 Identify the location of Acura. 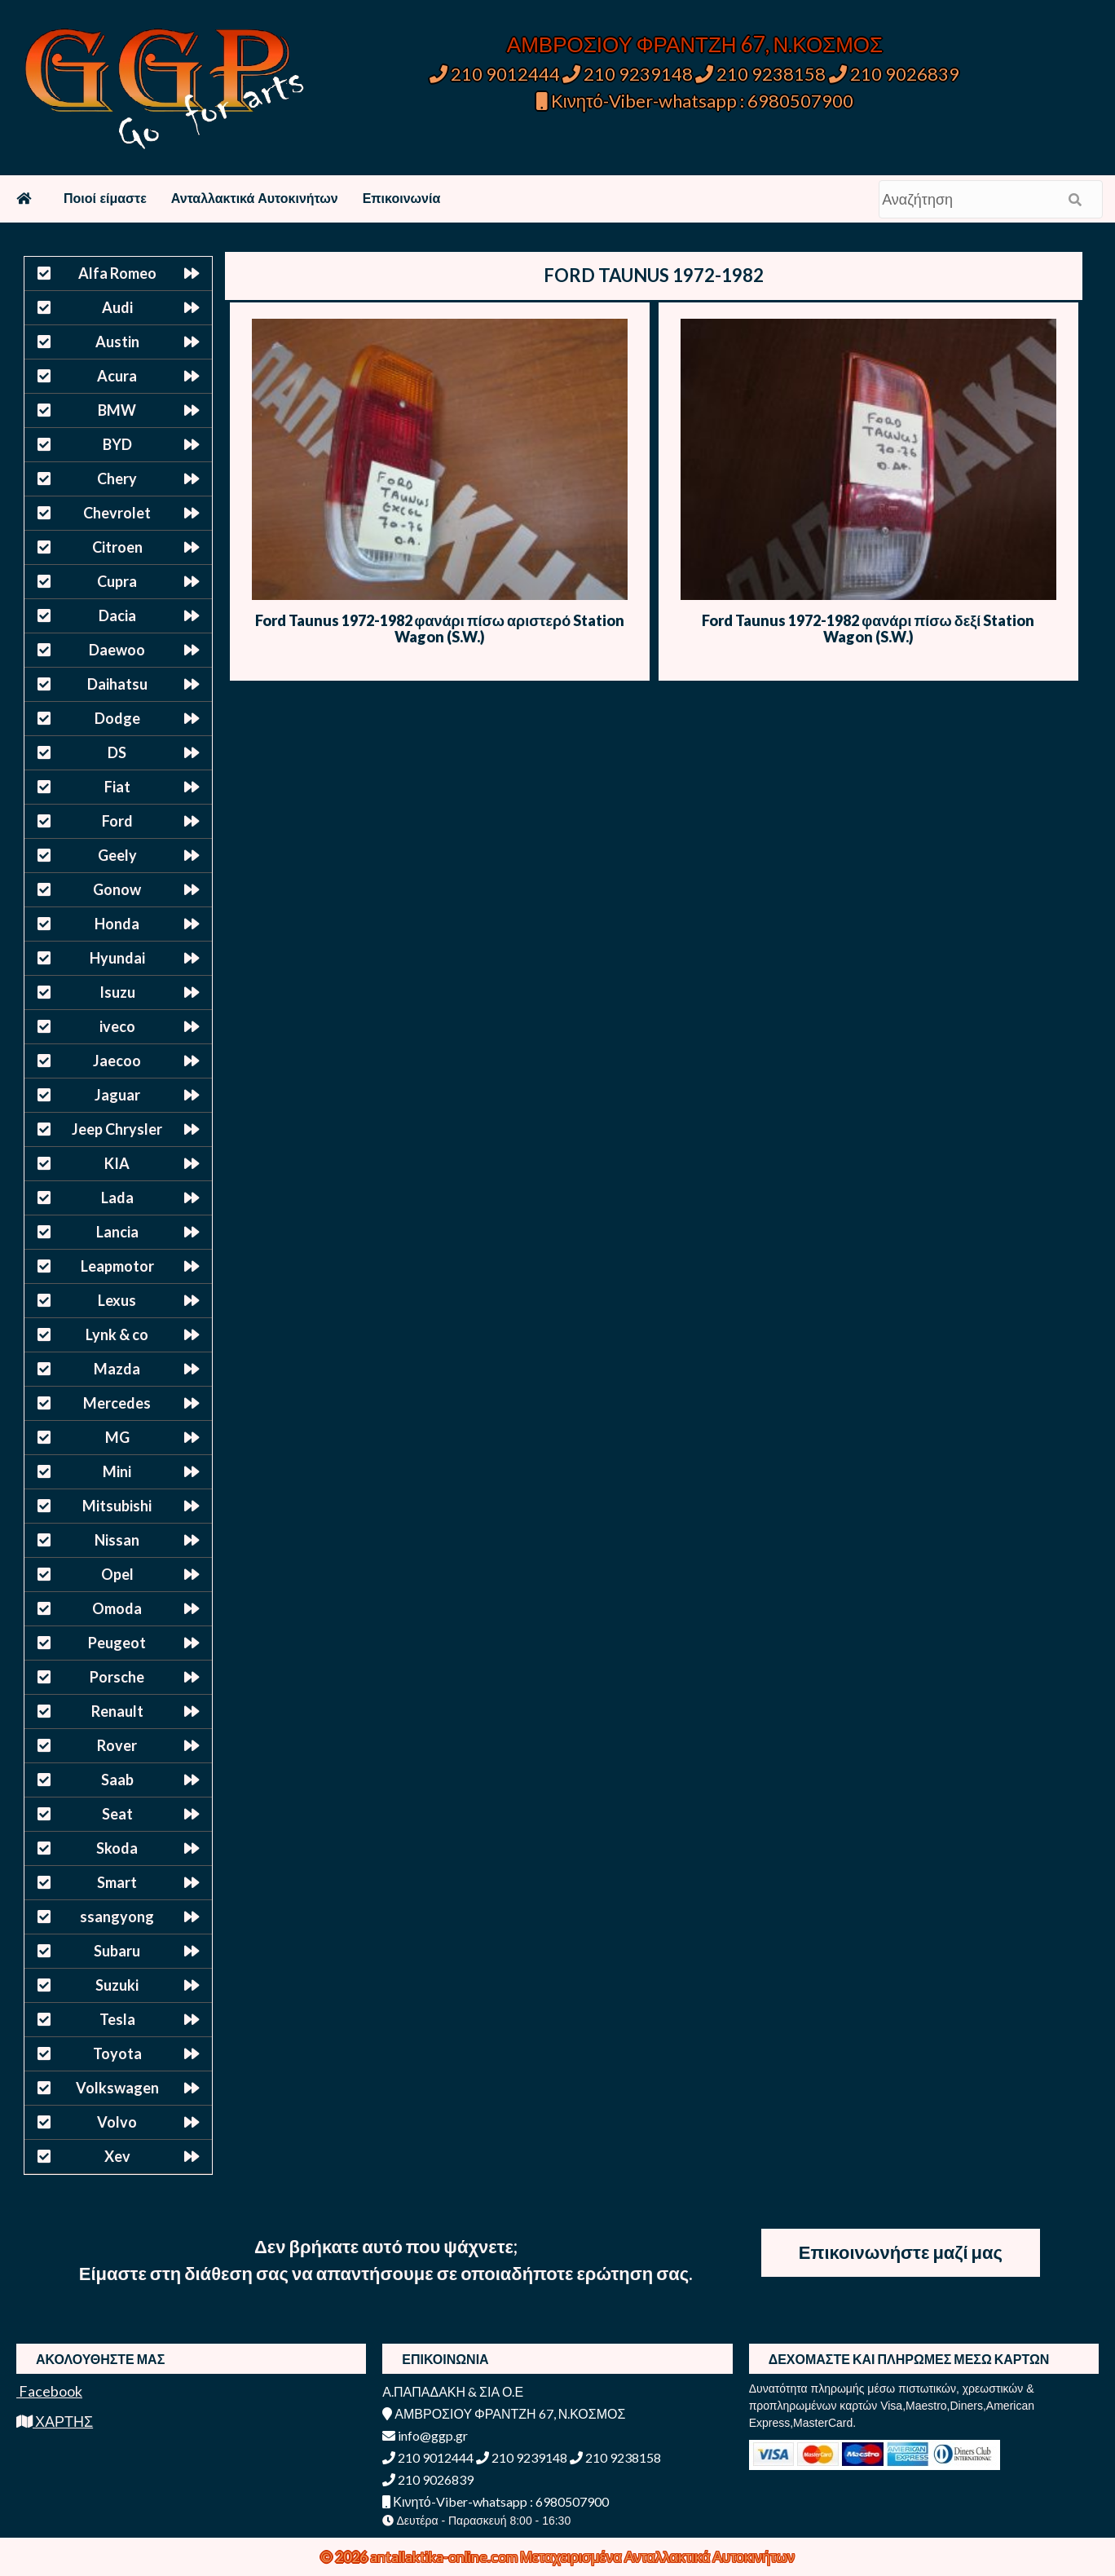
(117, 376).